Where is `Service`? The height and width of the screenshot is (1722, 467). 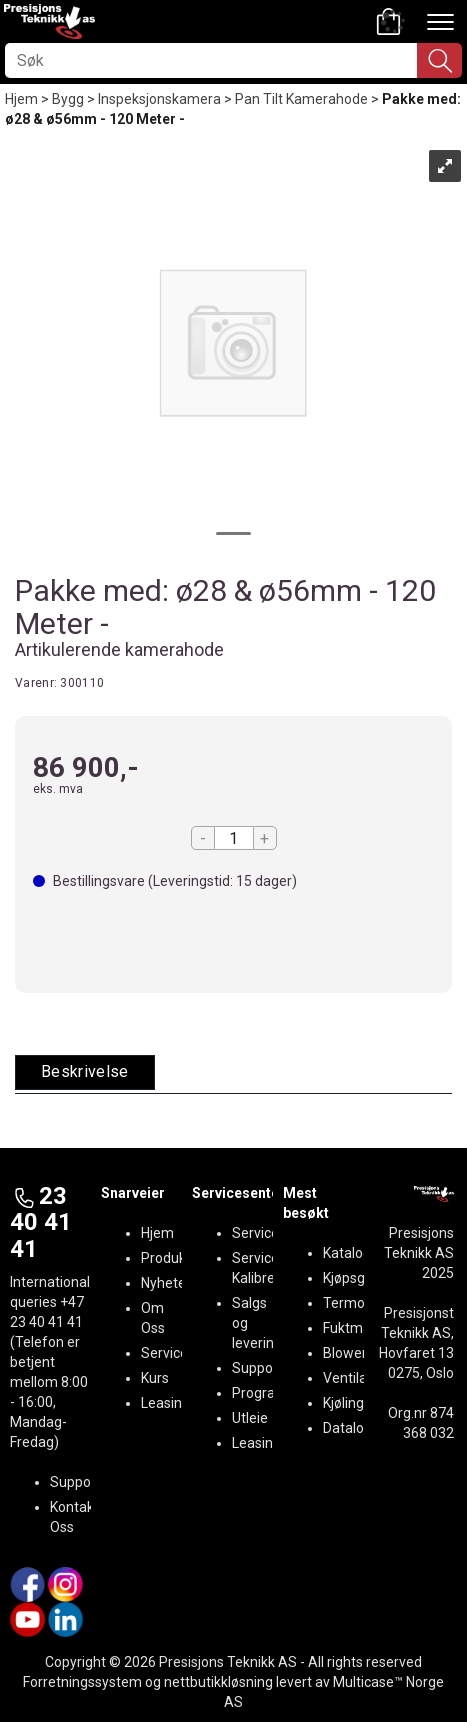
Service is located at coordinates (164, 1353).